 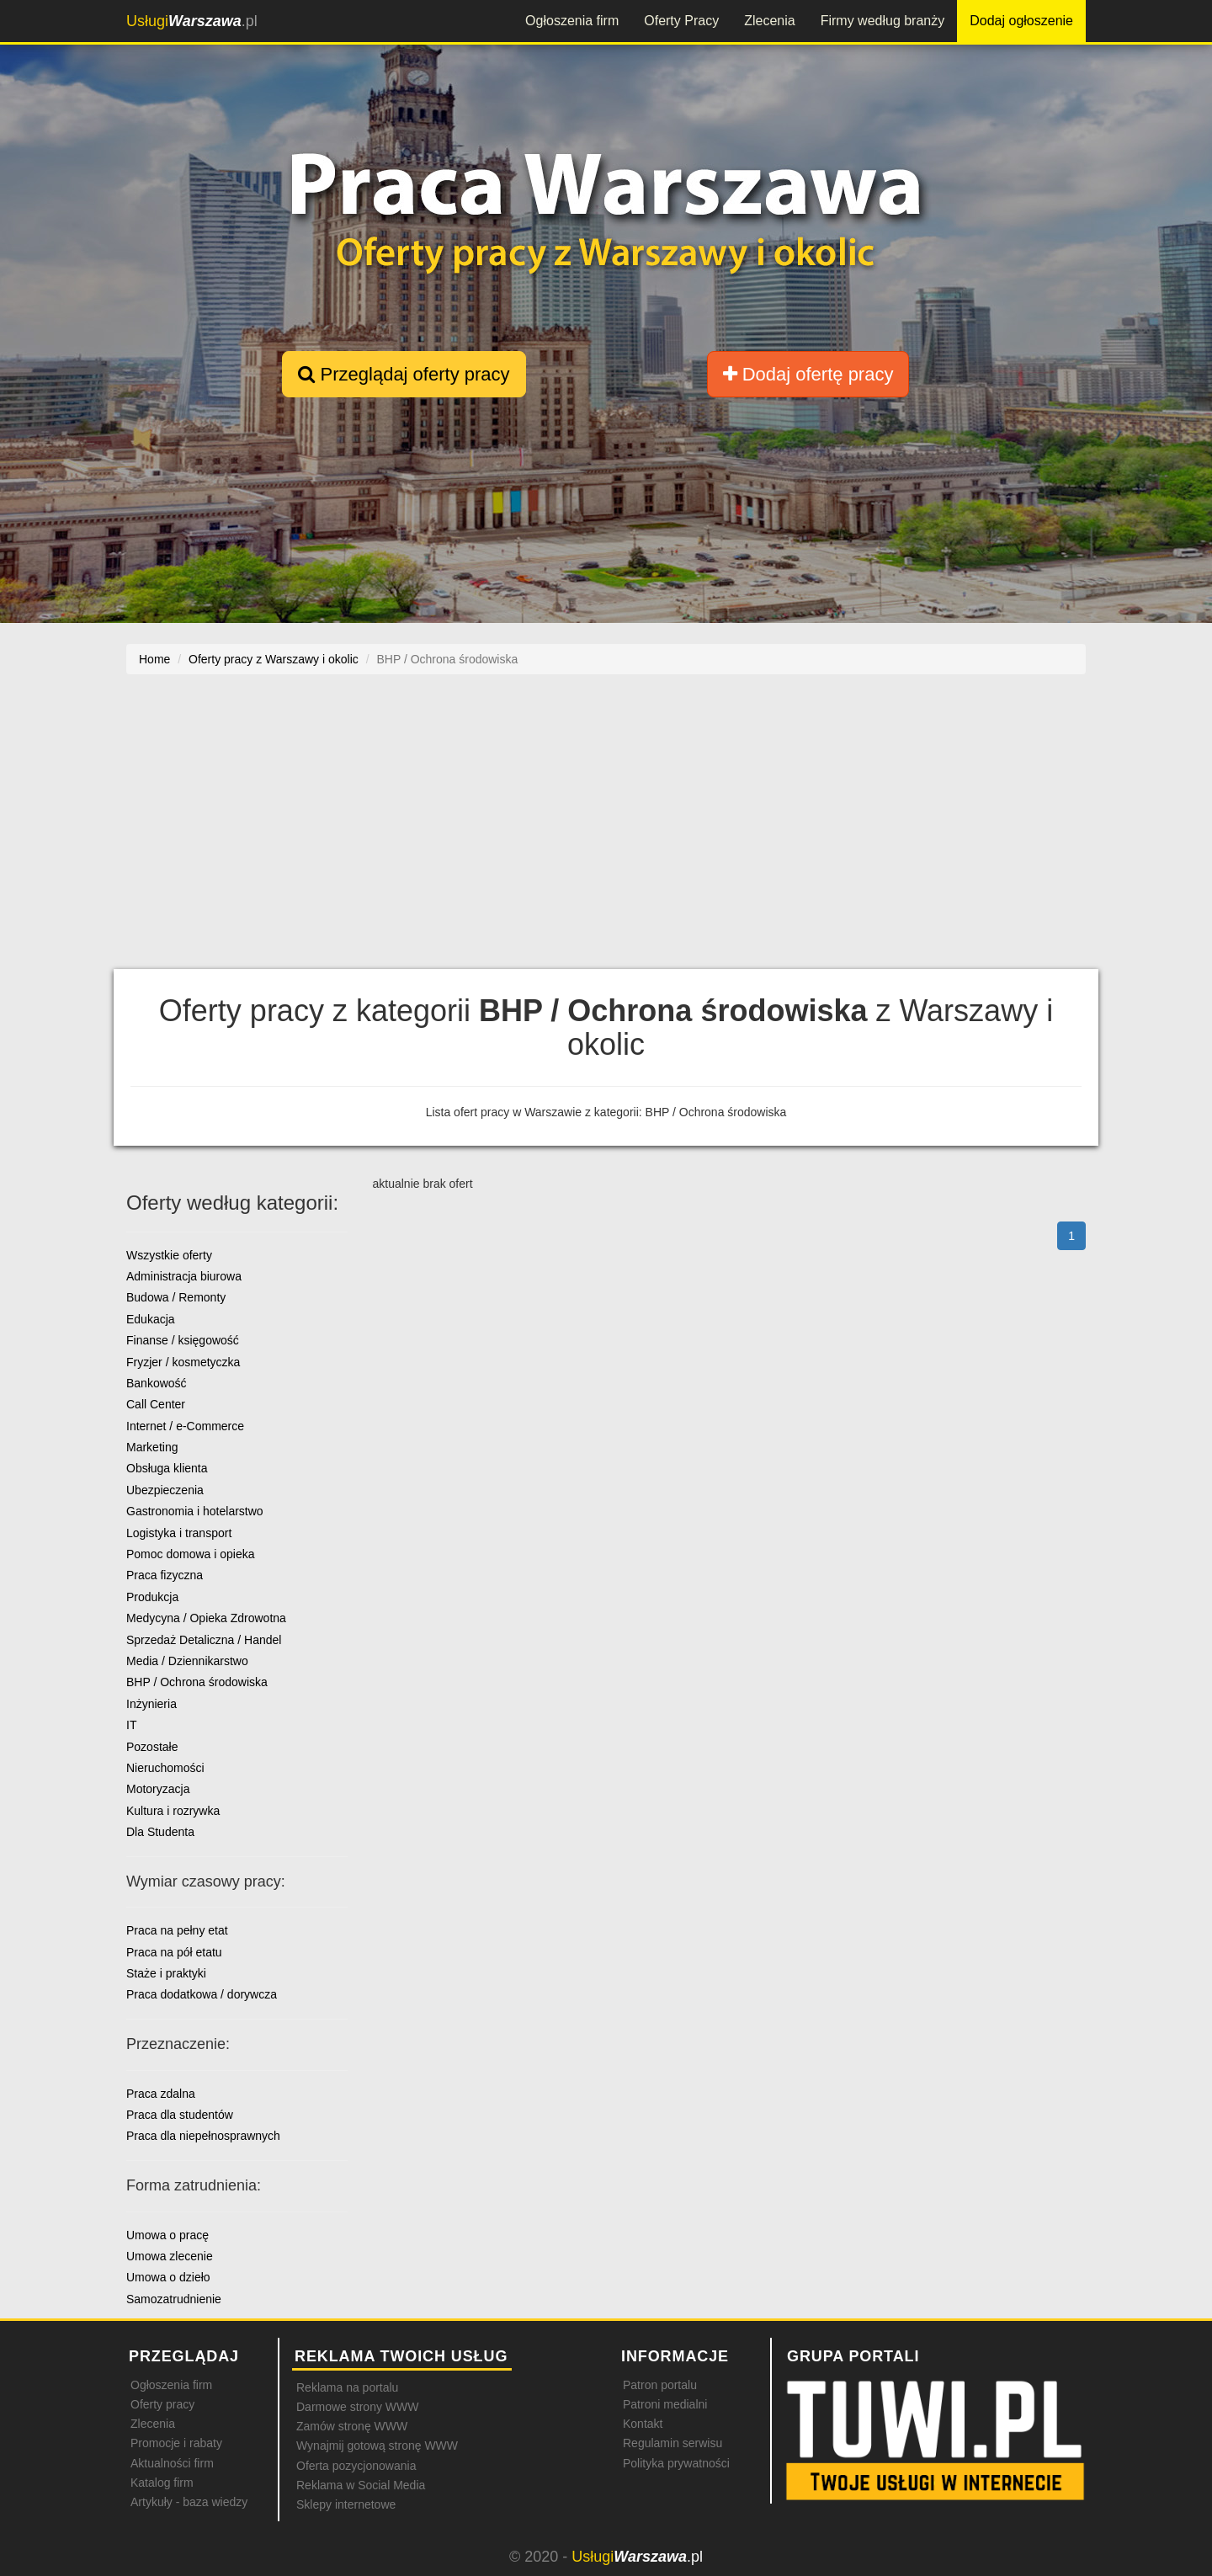 What do you see at coordinates (165, 1768) in the screenshot?
I see `Nieruchomości` at bounding box center [165, 1768].